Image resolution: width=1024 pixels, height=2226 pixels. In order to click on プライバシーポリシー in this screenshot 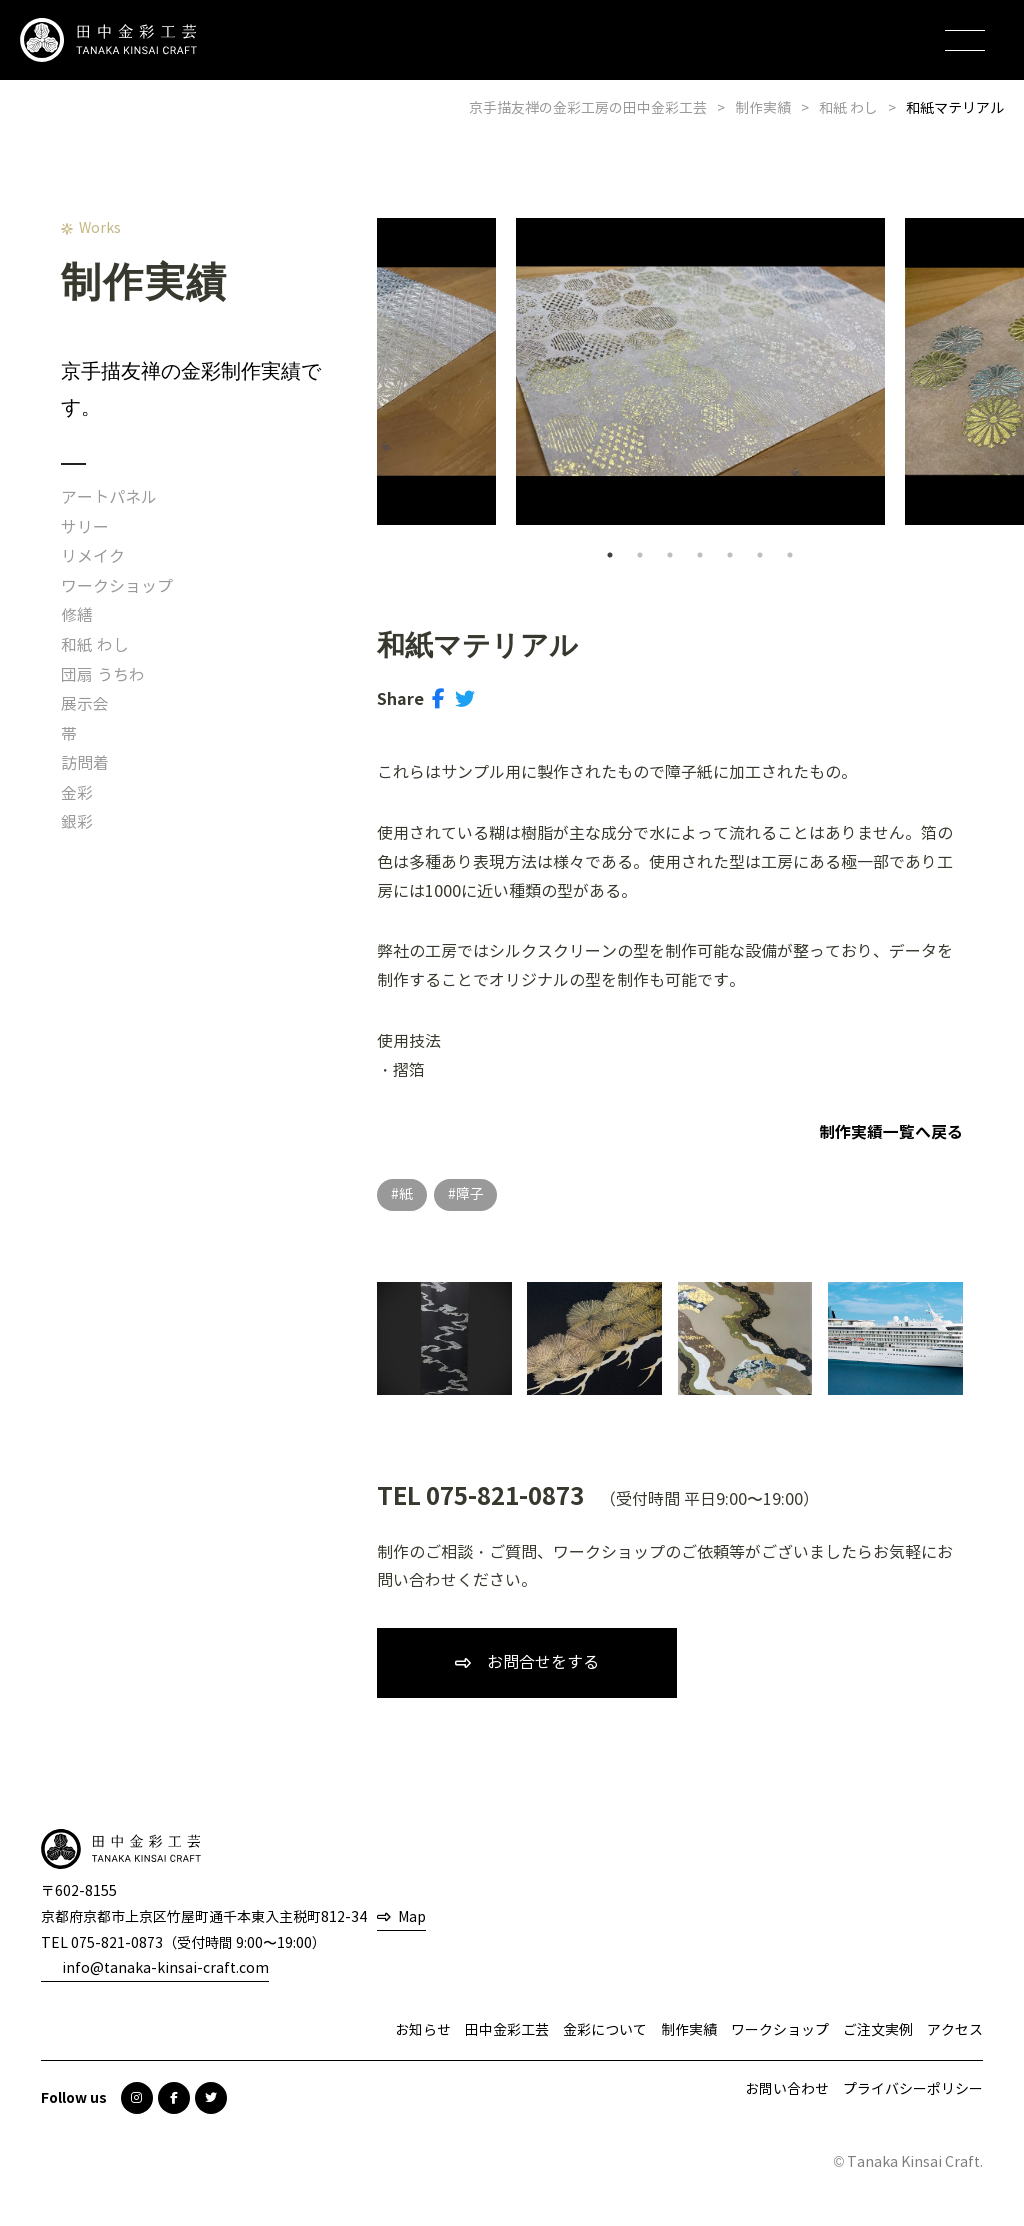, I will do `click(913, 2089)`.